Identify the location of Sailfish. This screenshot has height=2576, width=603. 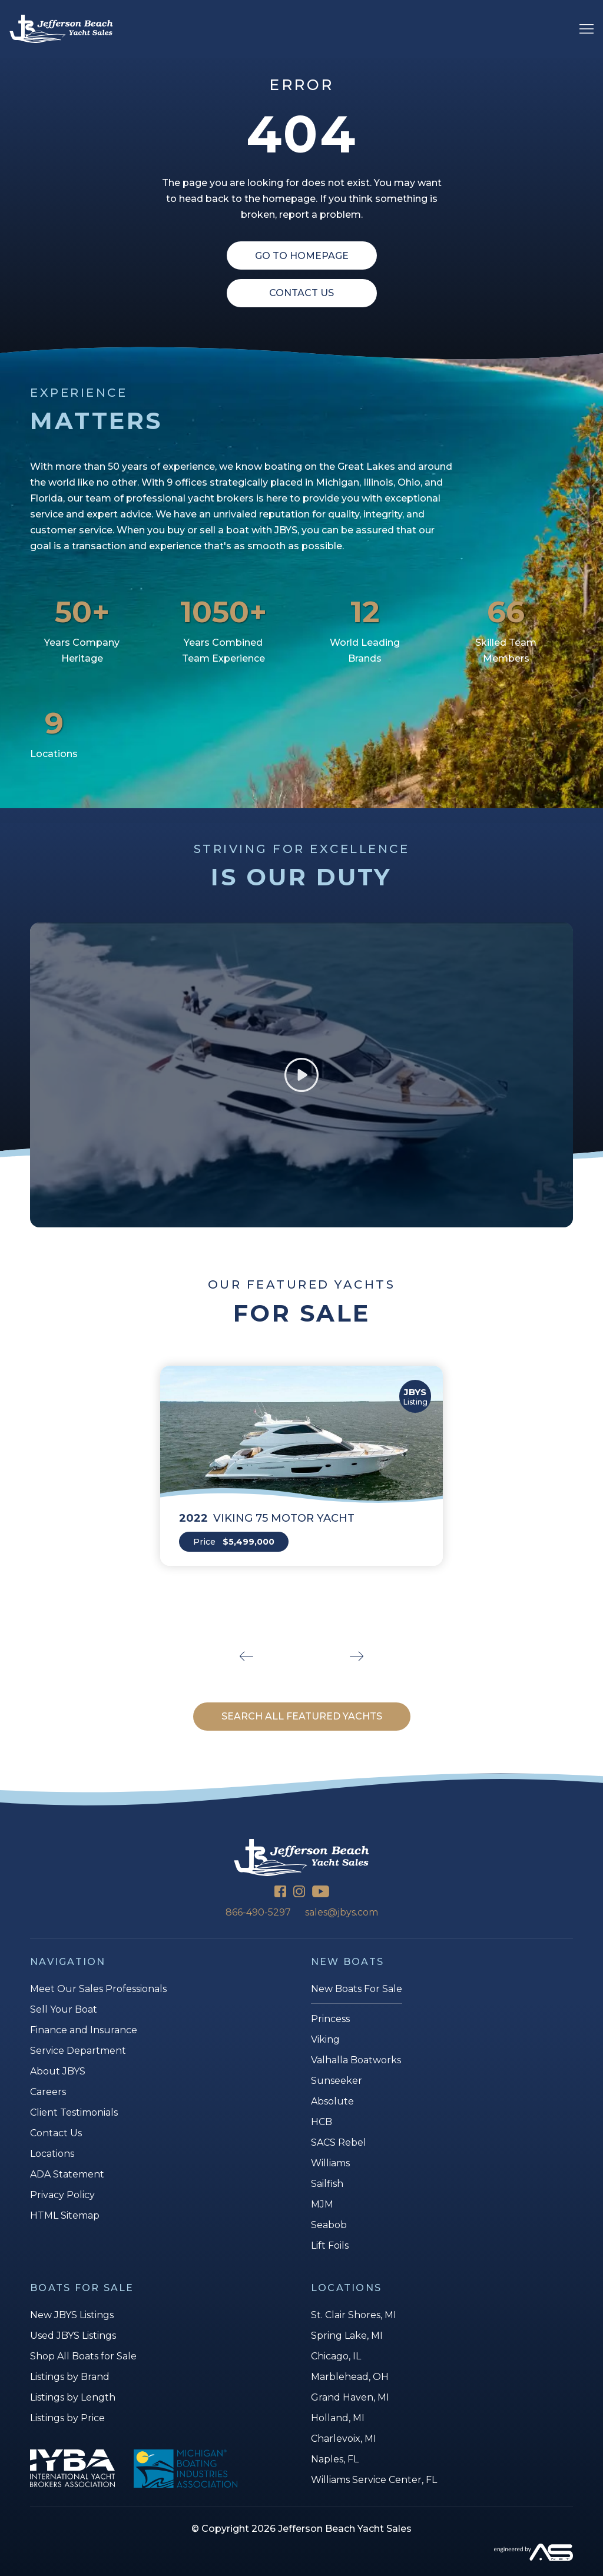
(327, 2183).